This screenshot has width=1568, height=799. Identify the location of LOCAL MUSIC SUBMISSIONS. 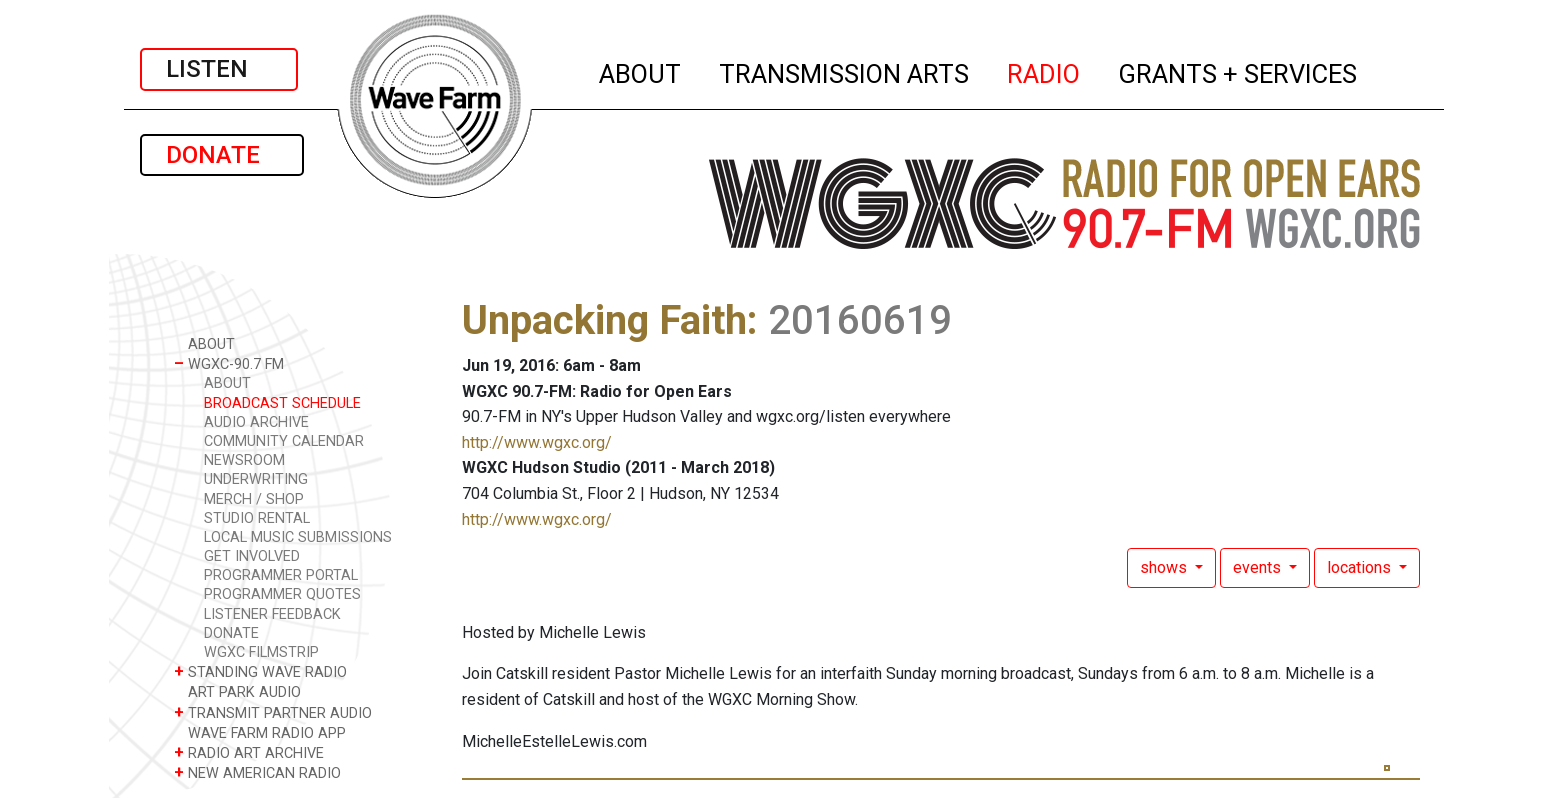
(298, 537).